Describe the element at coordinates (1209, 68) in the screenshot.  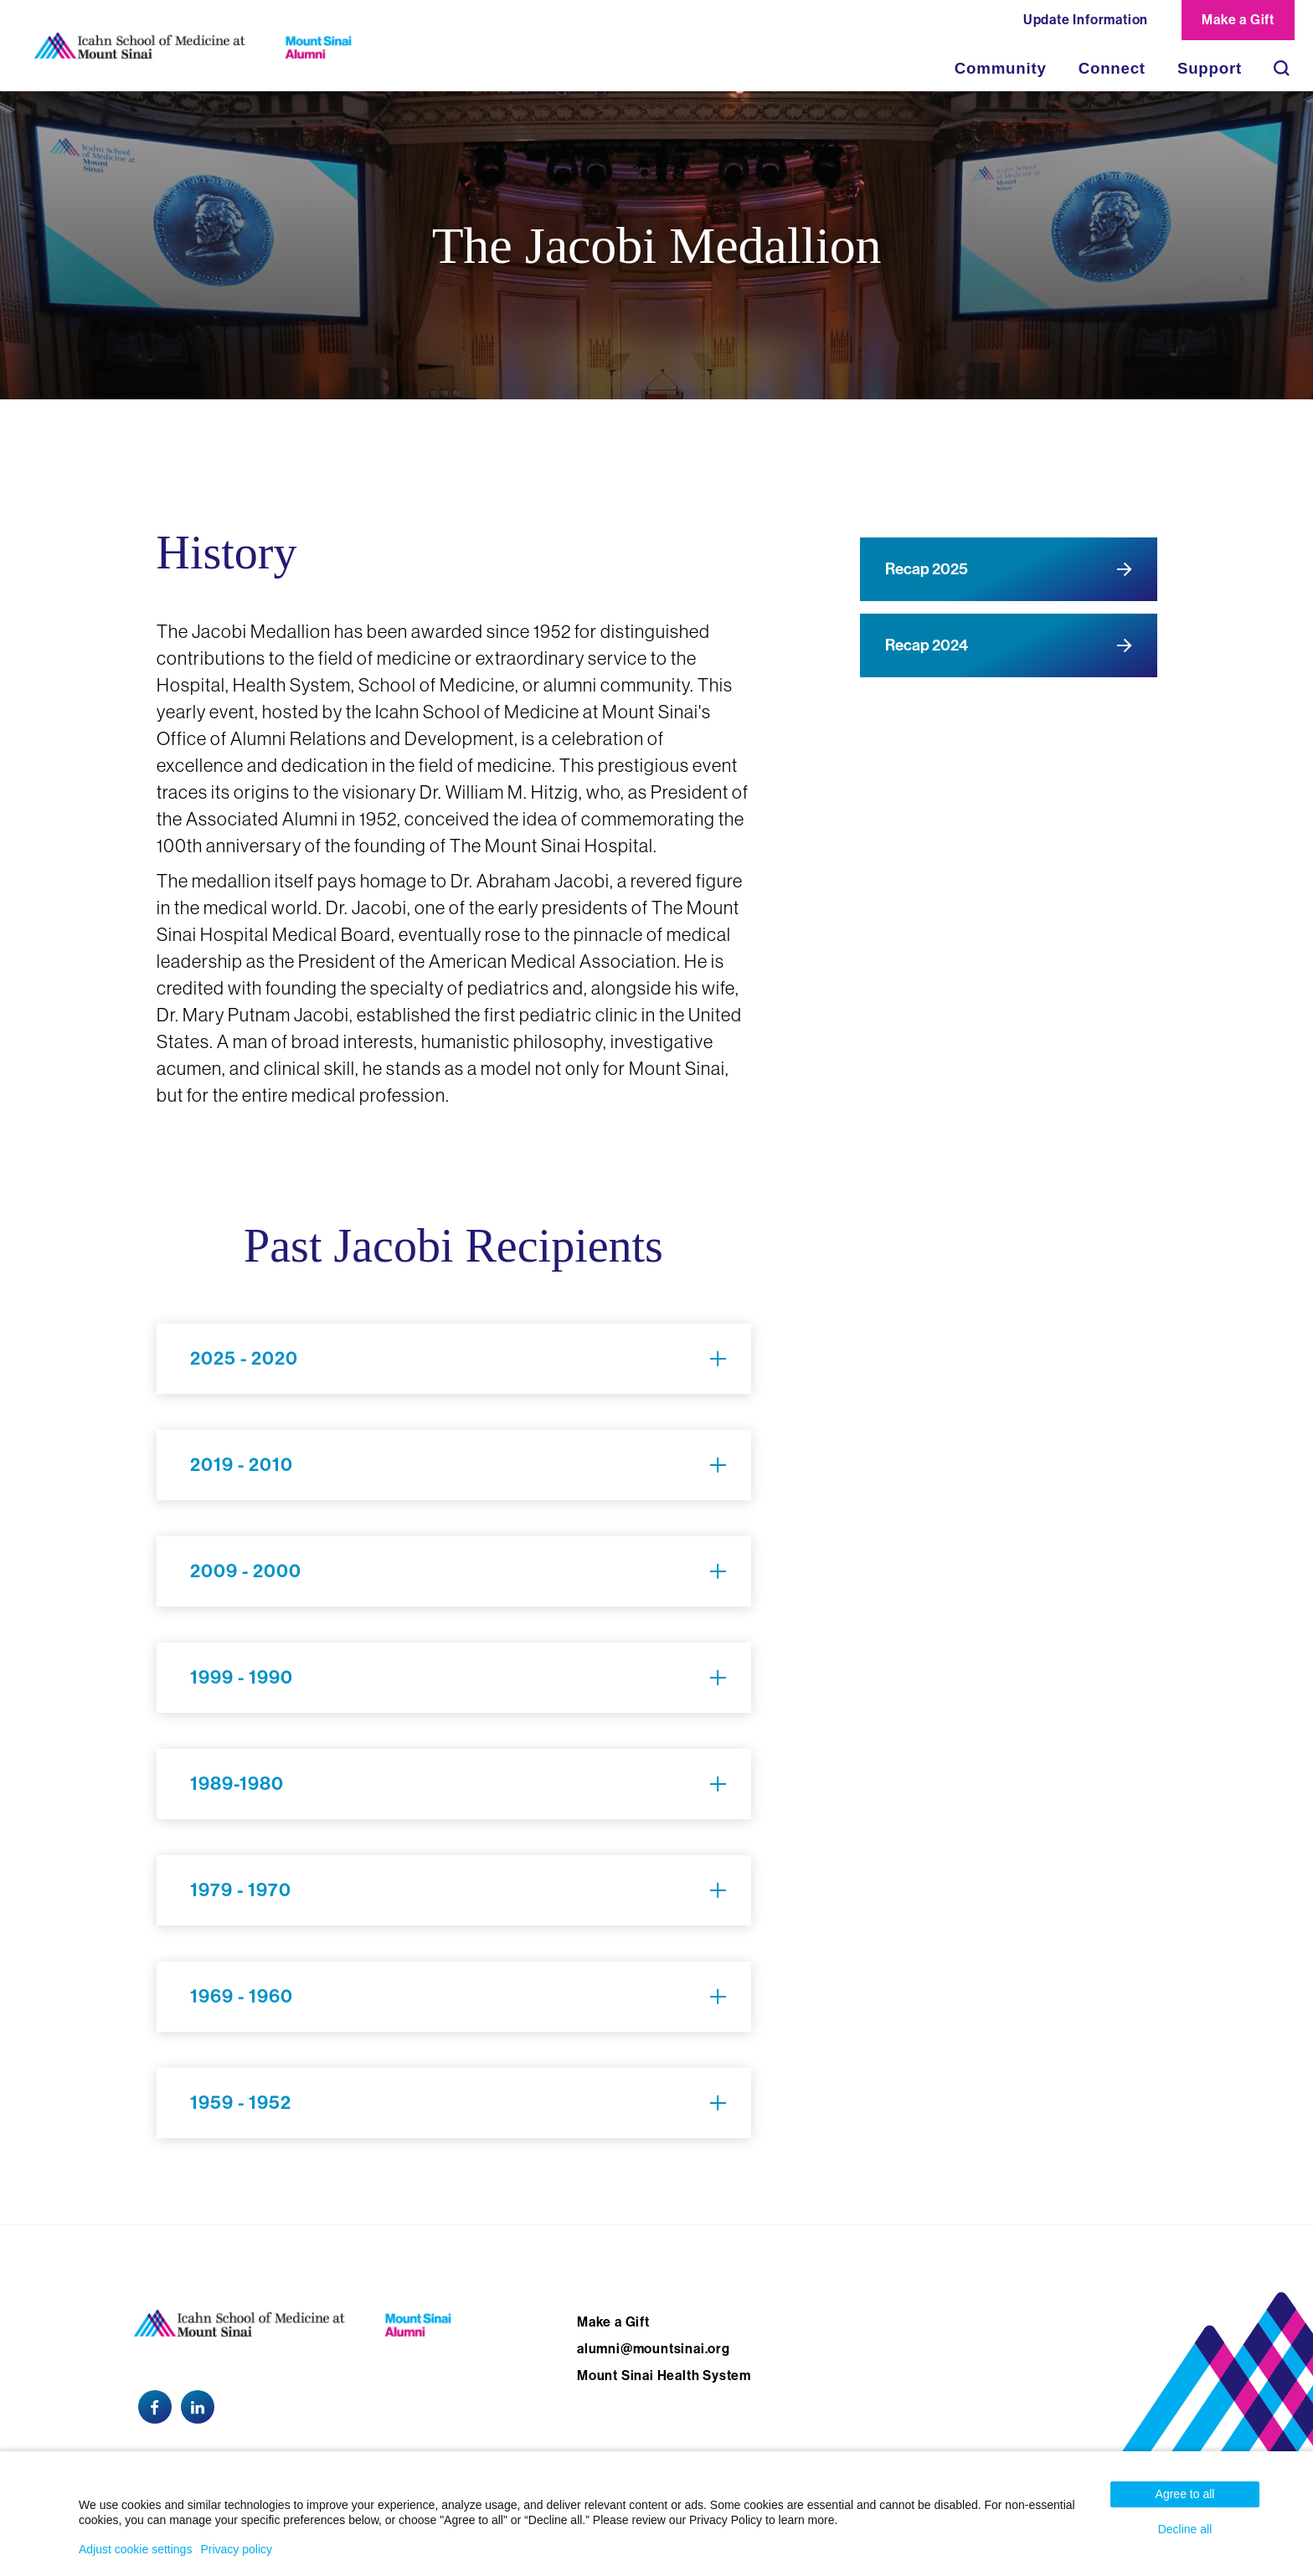
I see `Support` at that location.